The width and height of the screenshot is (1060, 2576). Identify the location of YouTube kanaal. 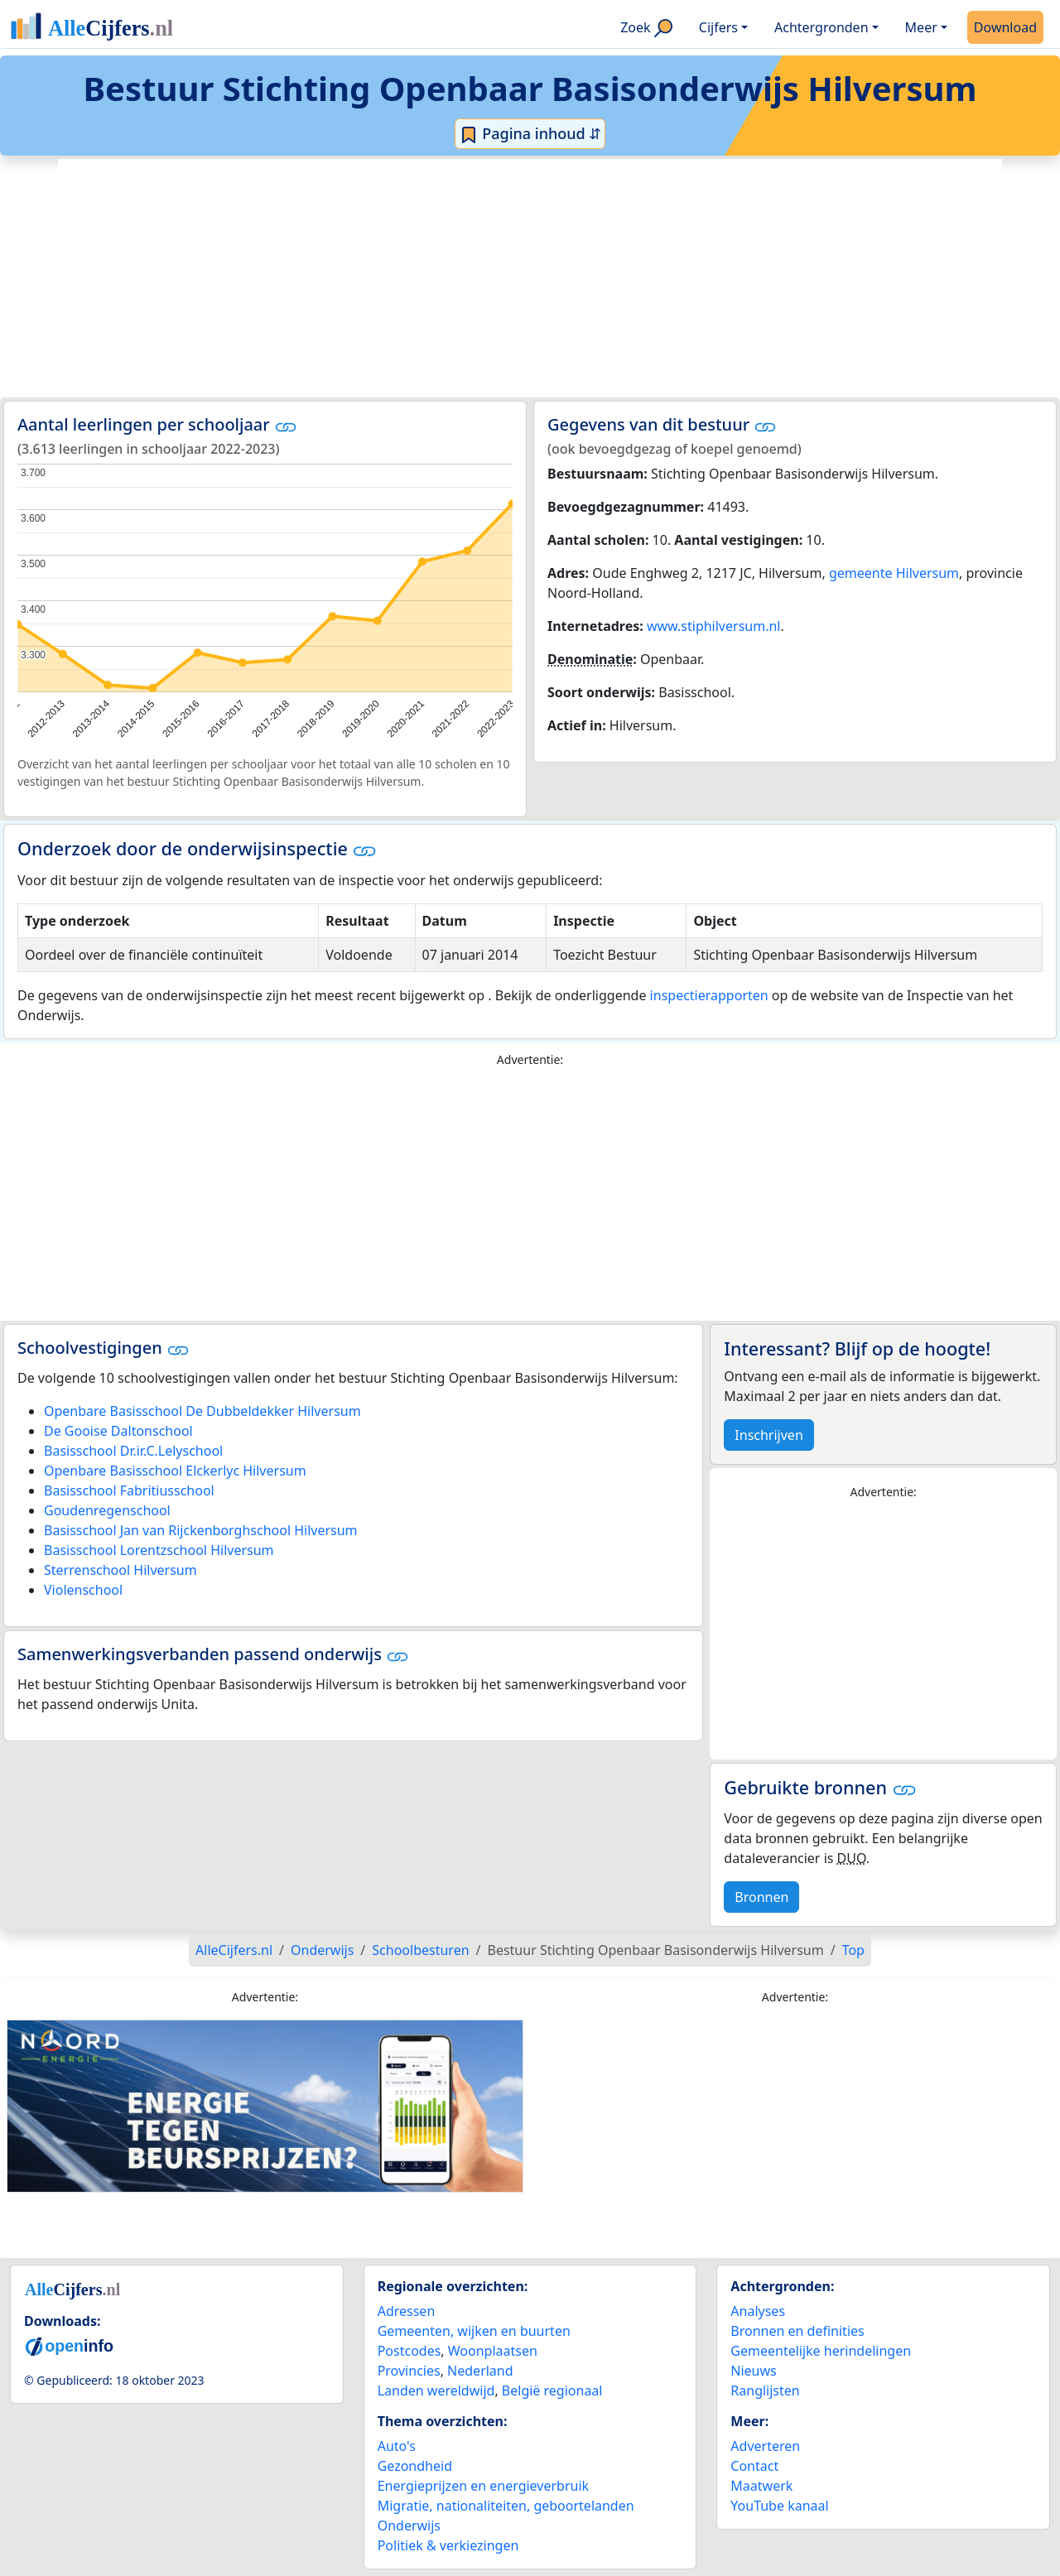
(779, 2506).